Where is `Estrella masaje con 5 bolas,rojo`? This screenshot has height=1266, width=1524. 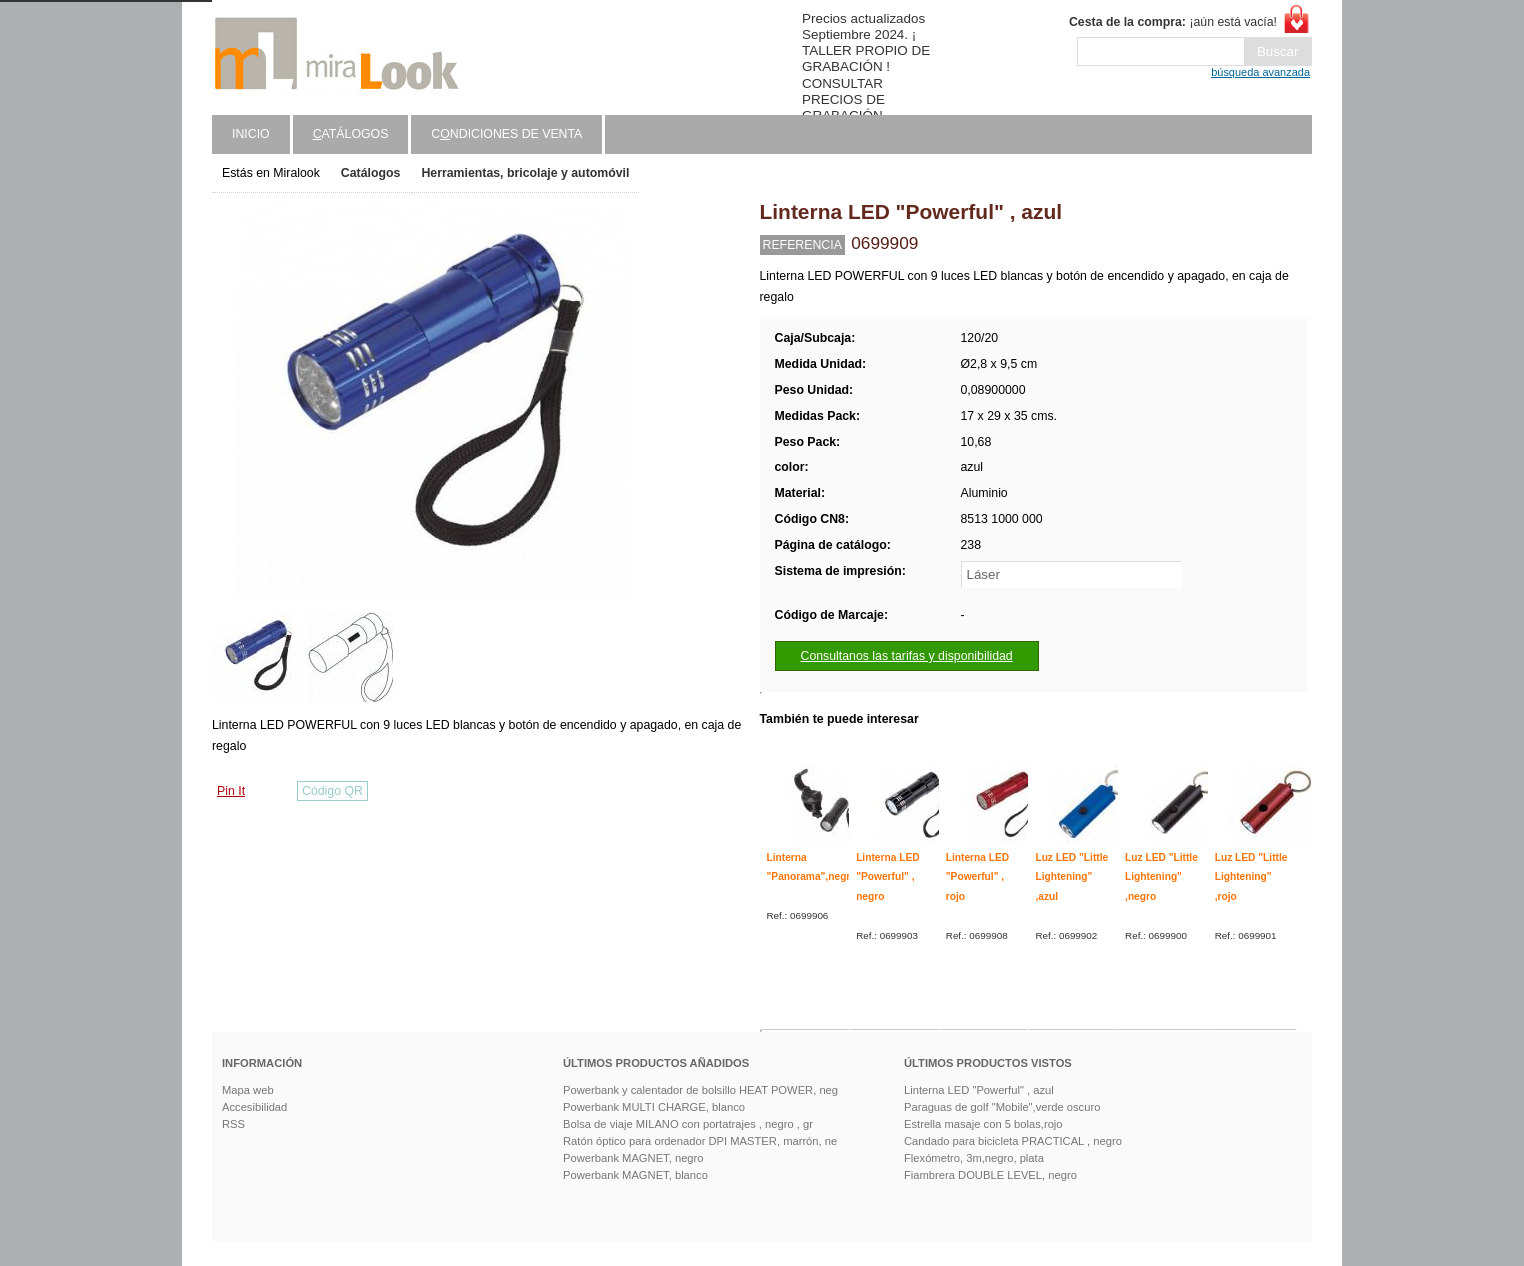 Estrella masaje con 5 bolas,rojo is located at coordinates (983, 1124).